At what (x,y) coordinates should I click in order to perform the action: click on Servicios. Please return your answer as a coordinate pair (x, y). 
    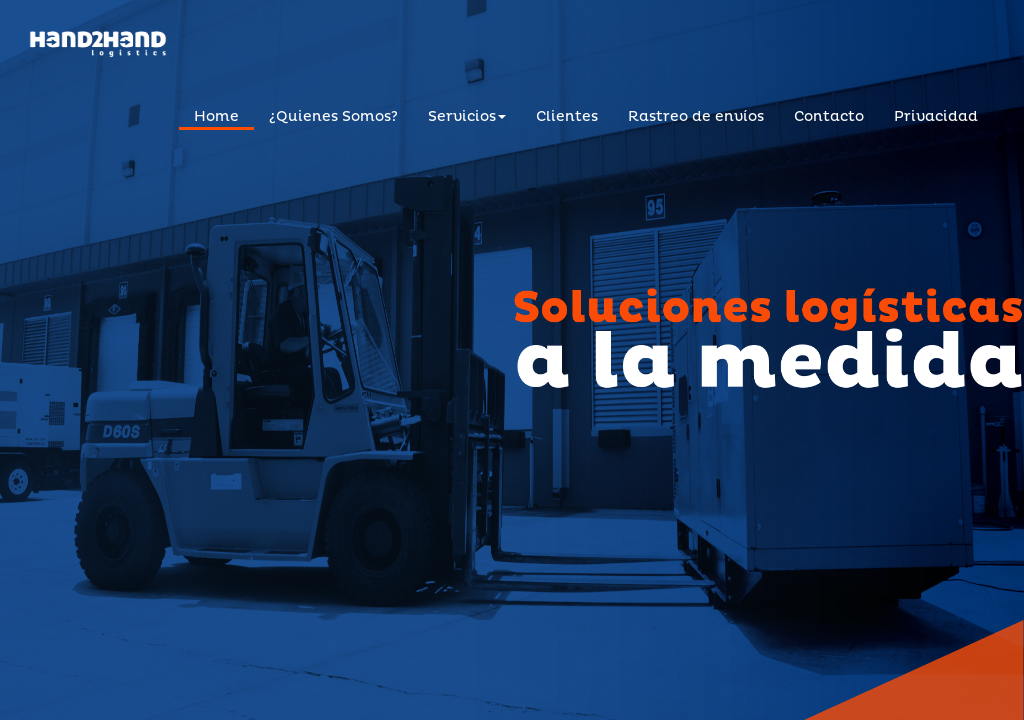
    Looking at the image, I should click on (467, 116).